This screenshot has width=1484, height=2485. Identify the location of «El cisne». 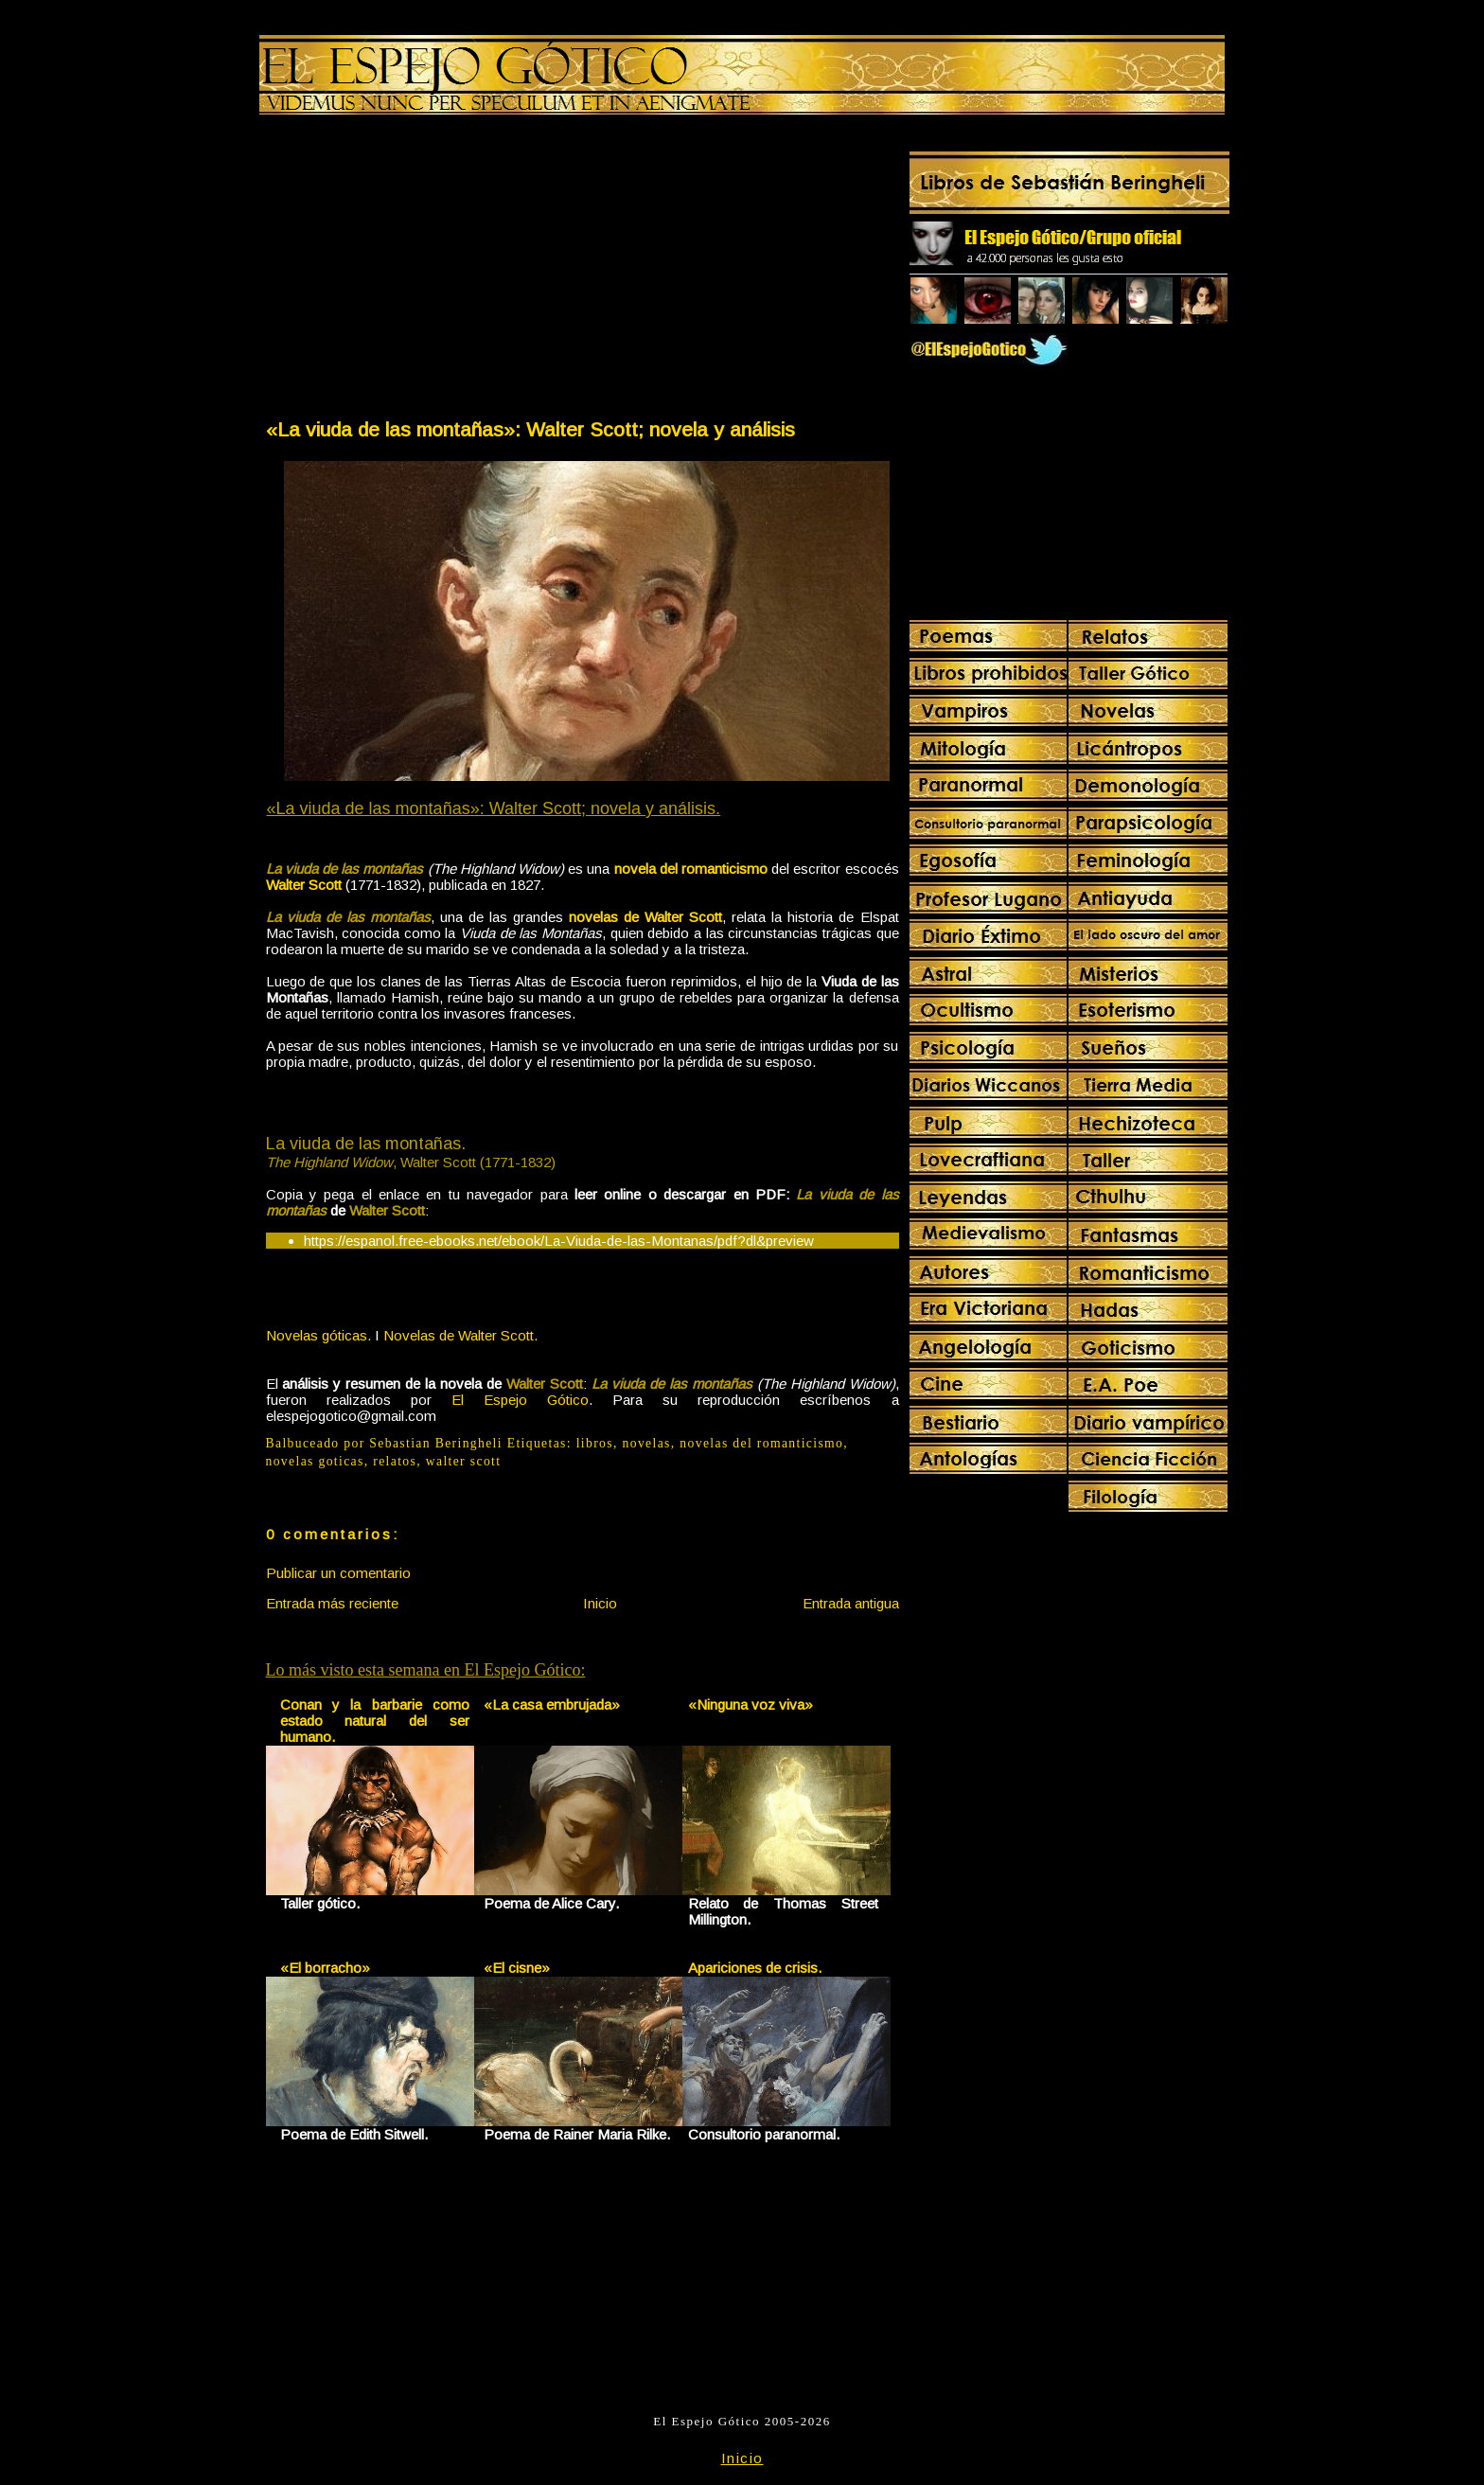
(517, 1968).